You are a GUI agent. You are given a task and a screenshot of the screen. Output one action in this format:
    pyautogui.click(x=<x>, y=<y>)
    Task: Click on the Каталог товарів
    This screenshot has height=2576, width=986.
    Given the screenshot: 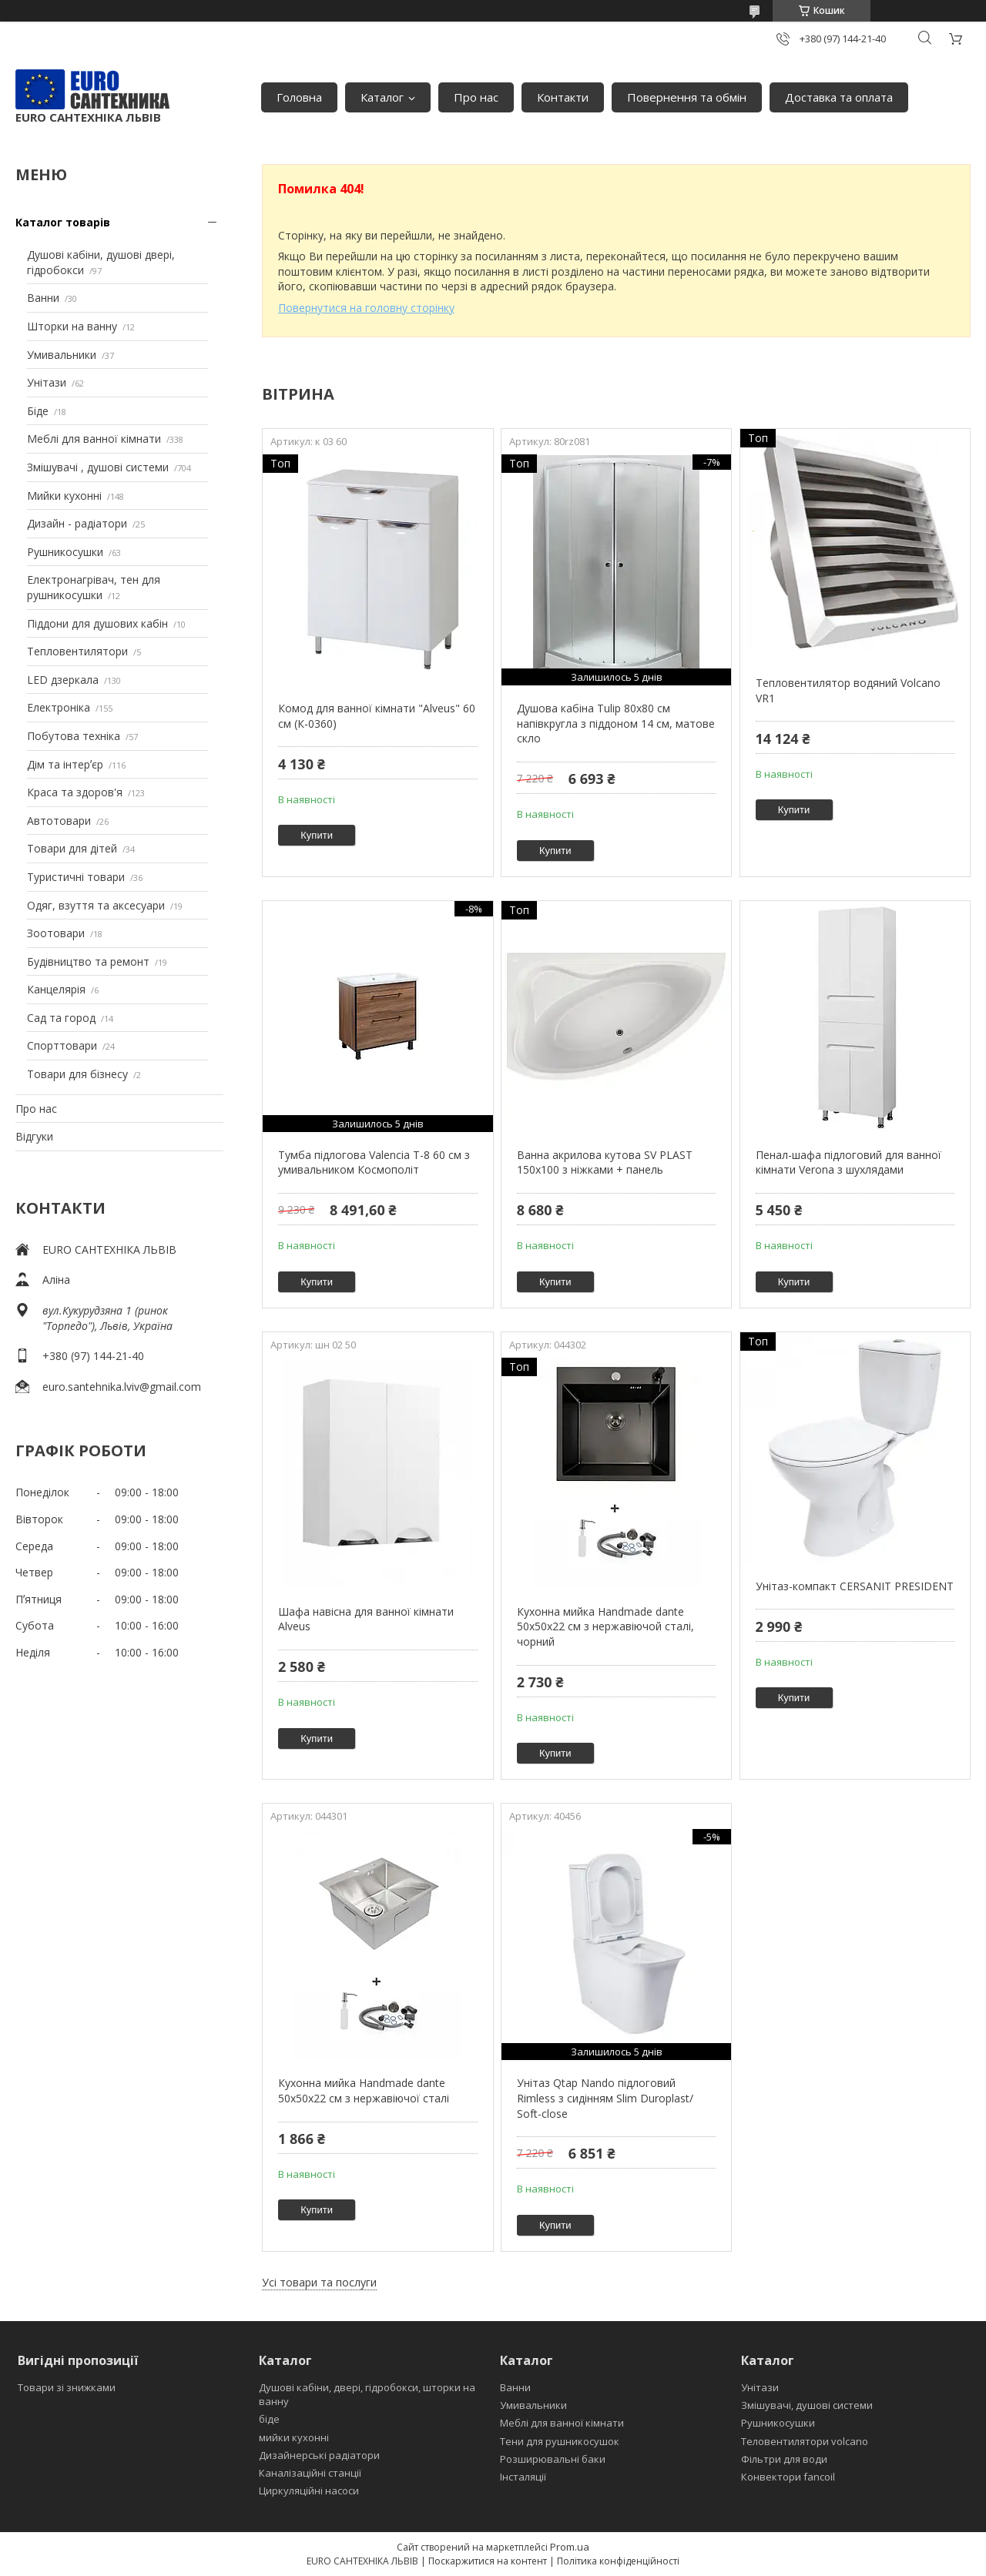 What is the action you would take?
    pyautogui.click(x=62, y=222)
    